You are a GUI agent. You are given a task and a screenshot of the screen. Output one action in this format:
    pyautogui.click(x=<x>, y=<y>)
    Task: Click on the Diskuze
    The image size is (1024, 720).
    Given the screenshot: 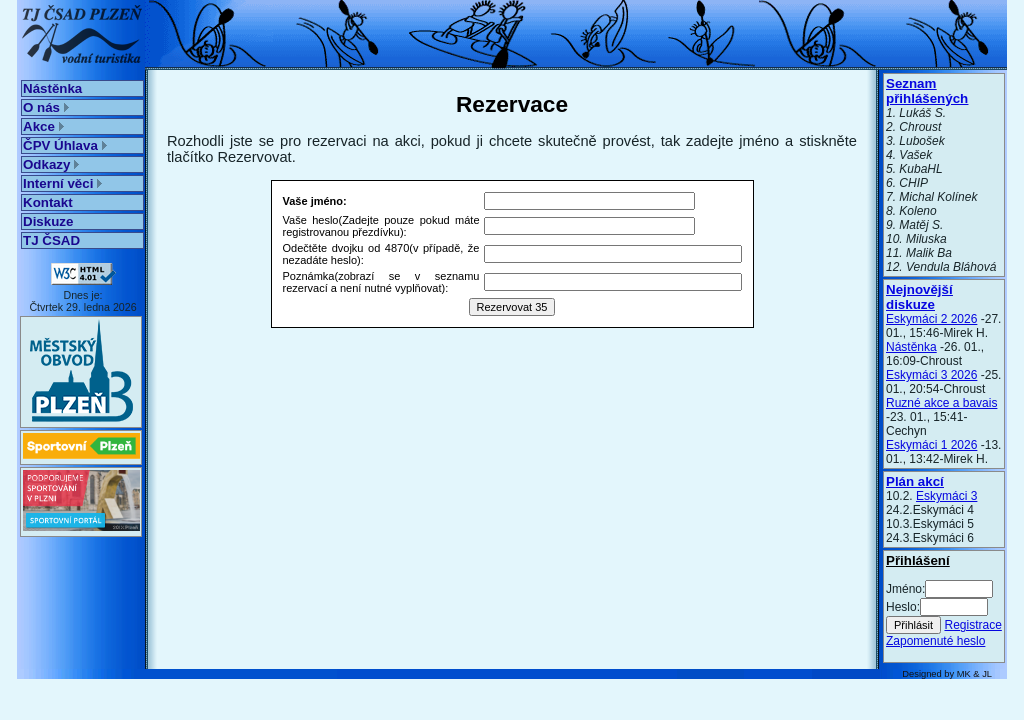 What is the action you would take?
    pyautogui.click(x=48, y=221)
    